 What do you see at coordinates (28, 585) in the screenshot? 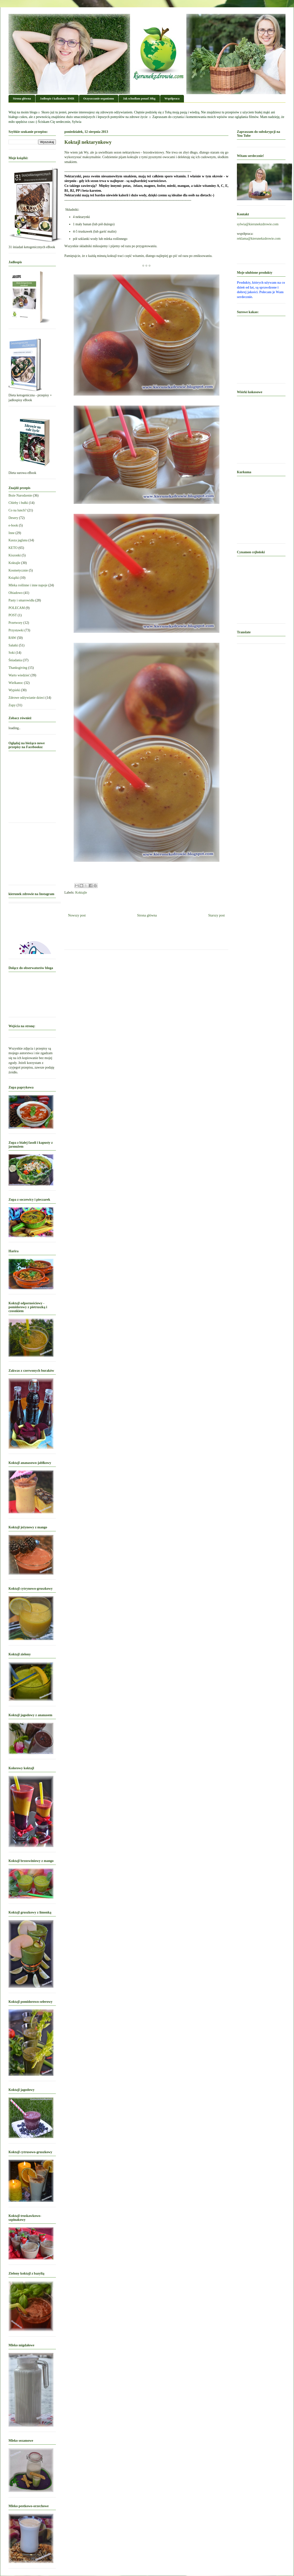
I see `Mleka roślinne i inne napoje` at bounding box center [28, 585].